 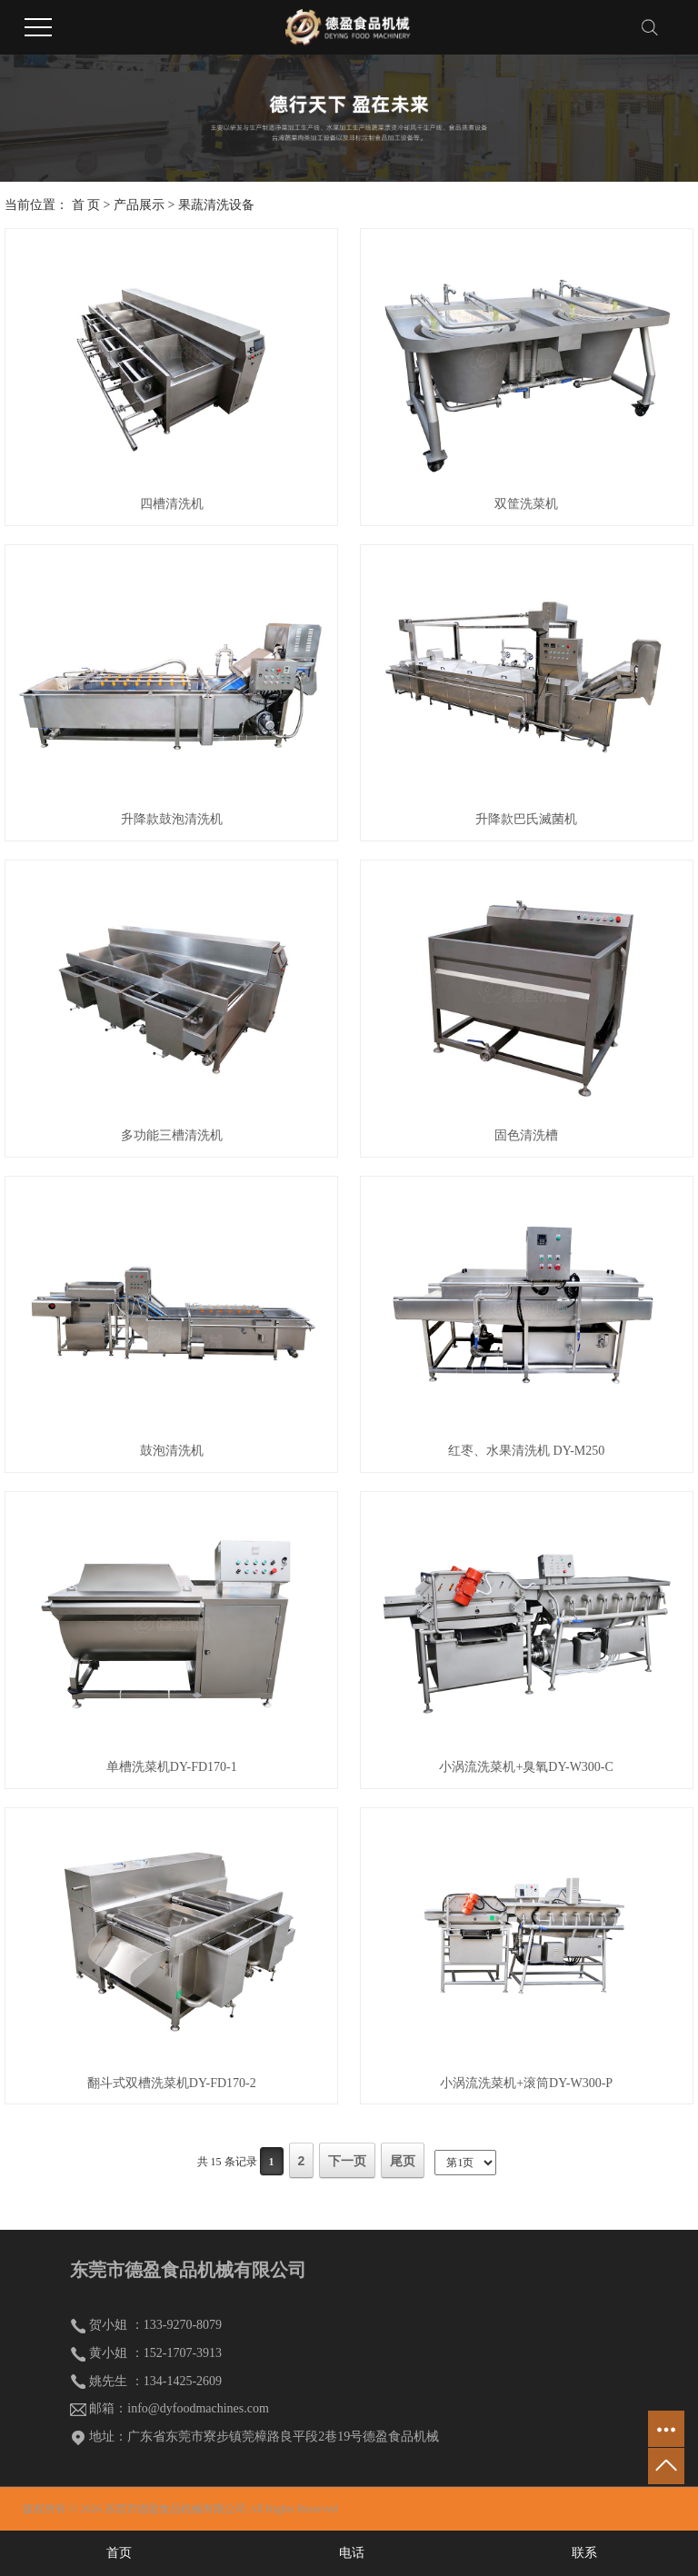 I want to click on 红枣、水果清洗机 DY-M250, so click(x=526, y=1450).